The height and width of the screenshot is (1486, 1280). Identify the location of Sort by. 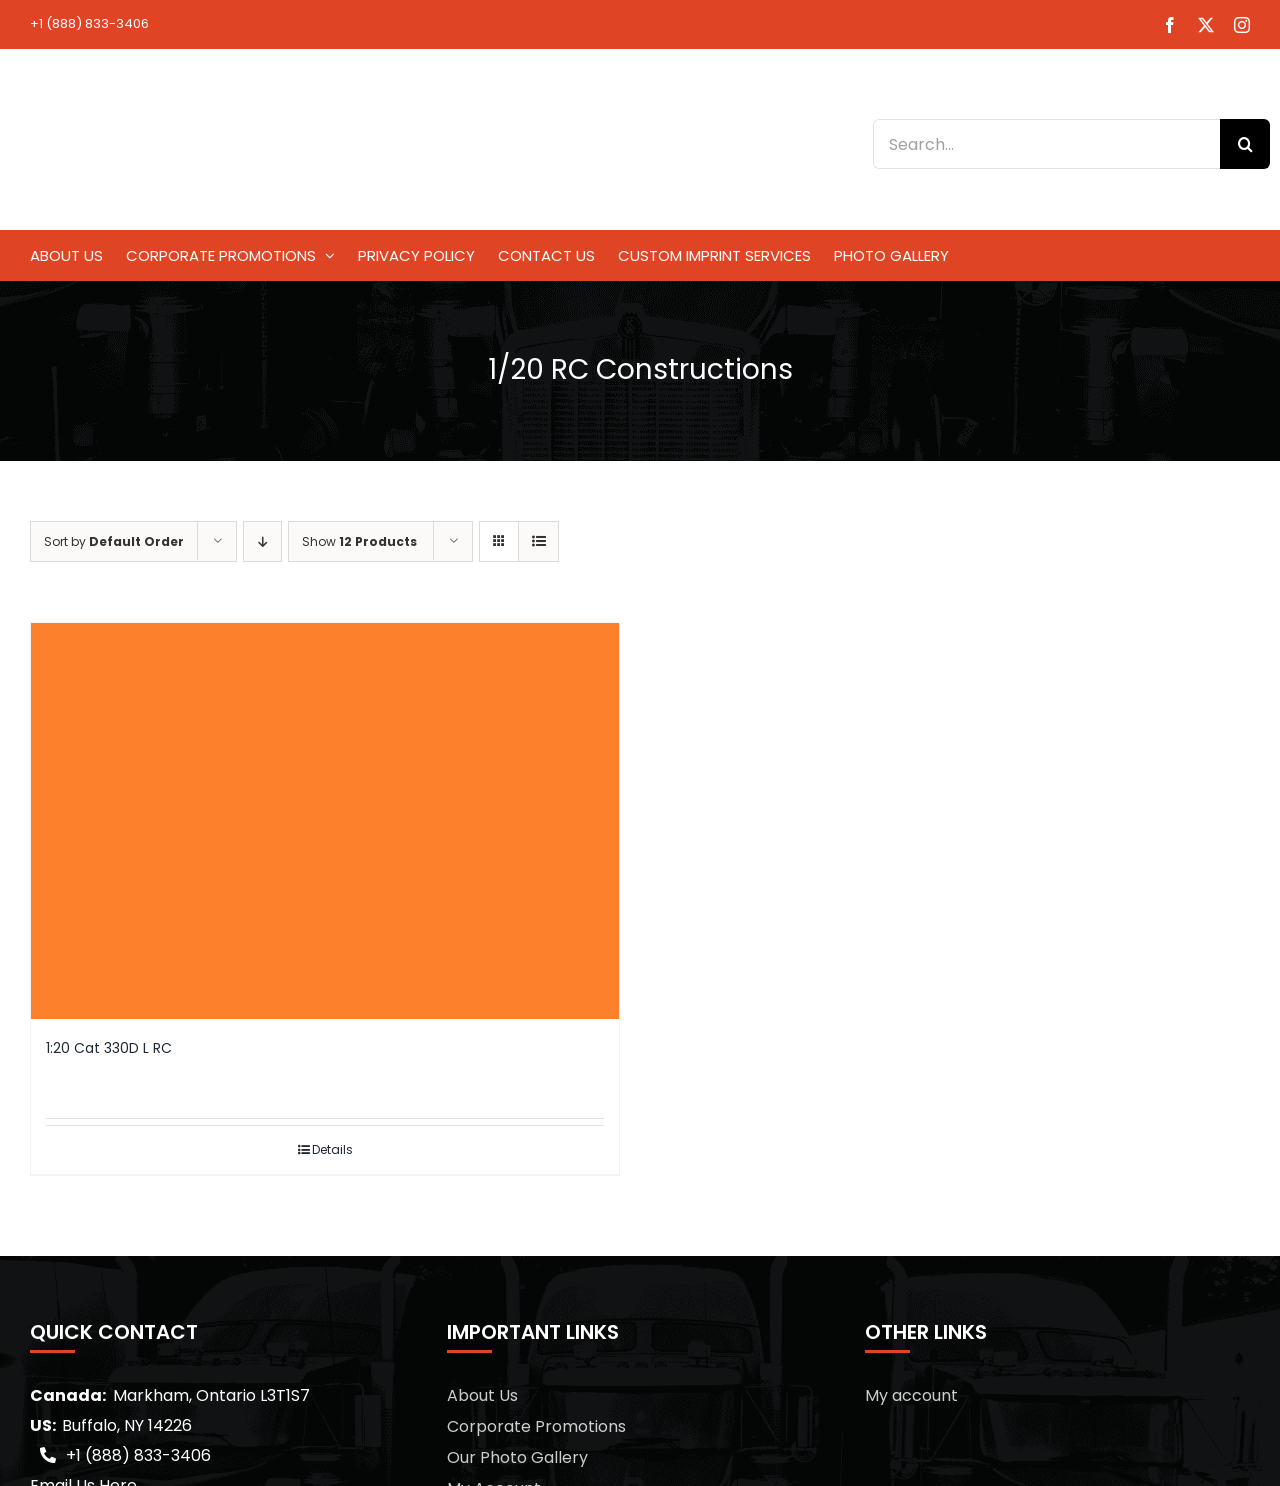
(114, 541).